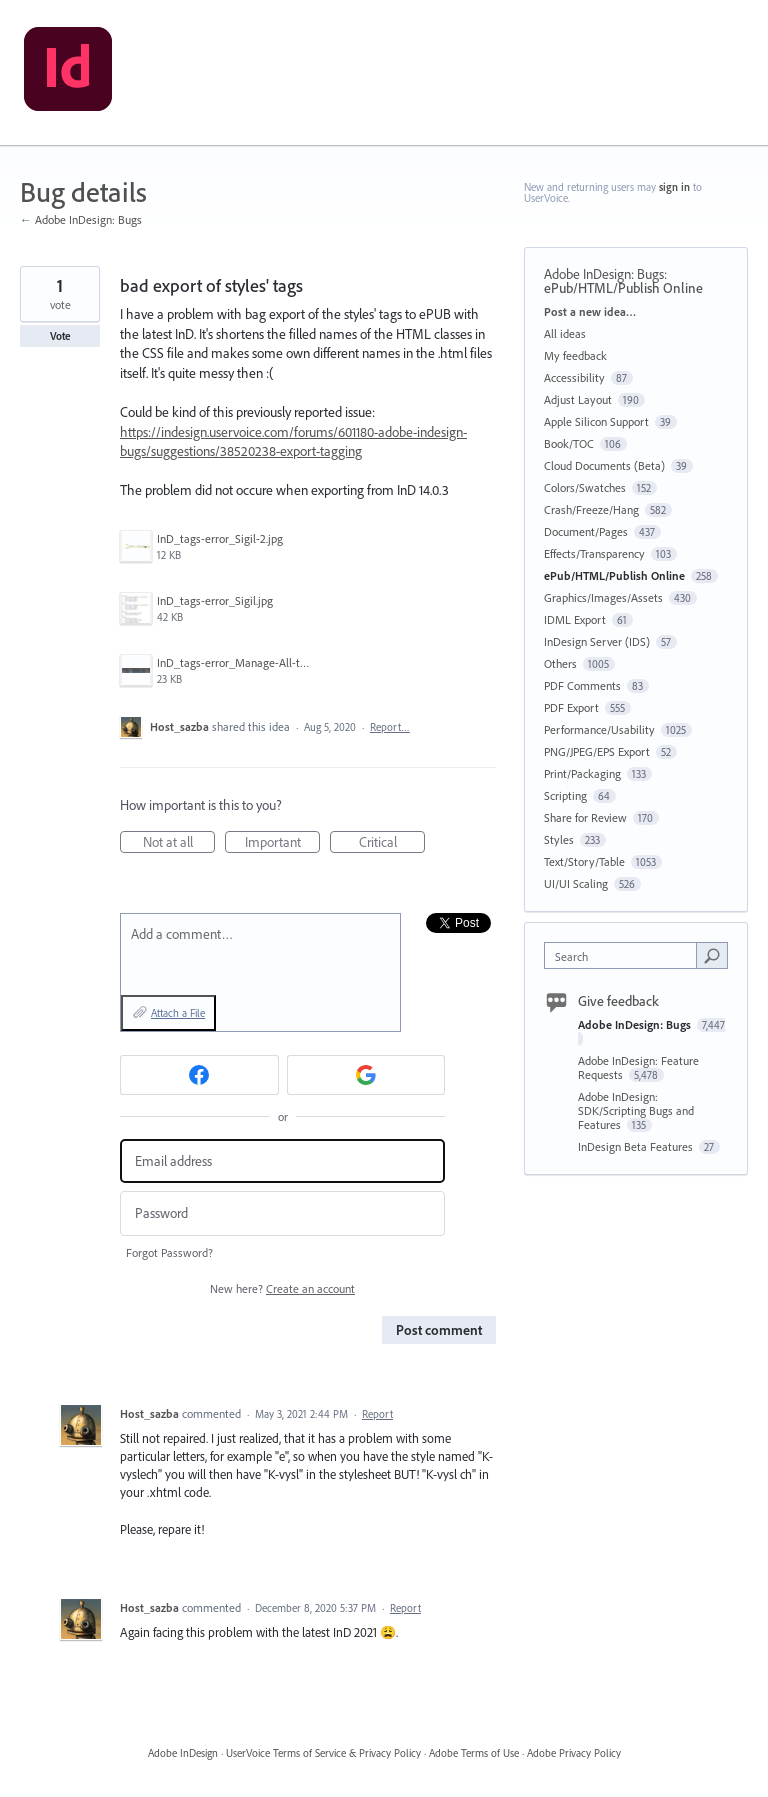 The height and width of the screenshot is (1797, 768). Describe the element at coordinates (574, 1753) in the screenshot. I see `Adobe Privacy Policy` at that location.